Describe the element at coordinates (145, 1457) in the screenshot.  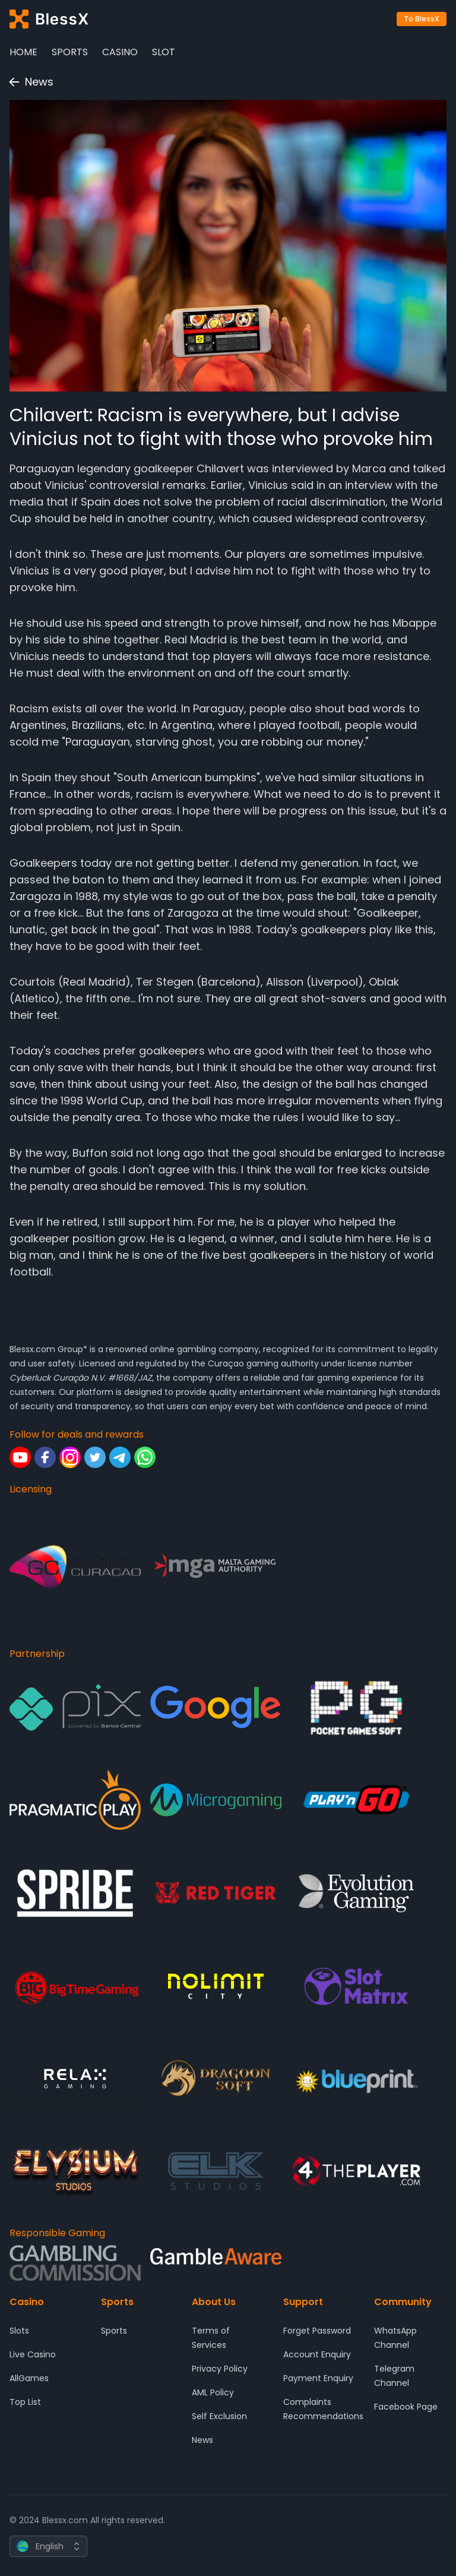
I see `[Follow for deals and rewards - Whatsapp]` at that location.